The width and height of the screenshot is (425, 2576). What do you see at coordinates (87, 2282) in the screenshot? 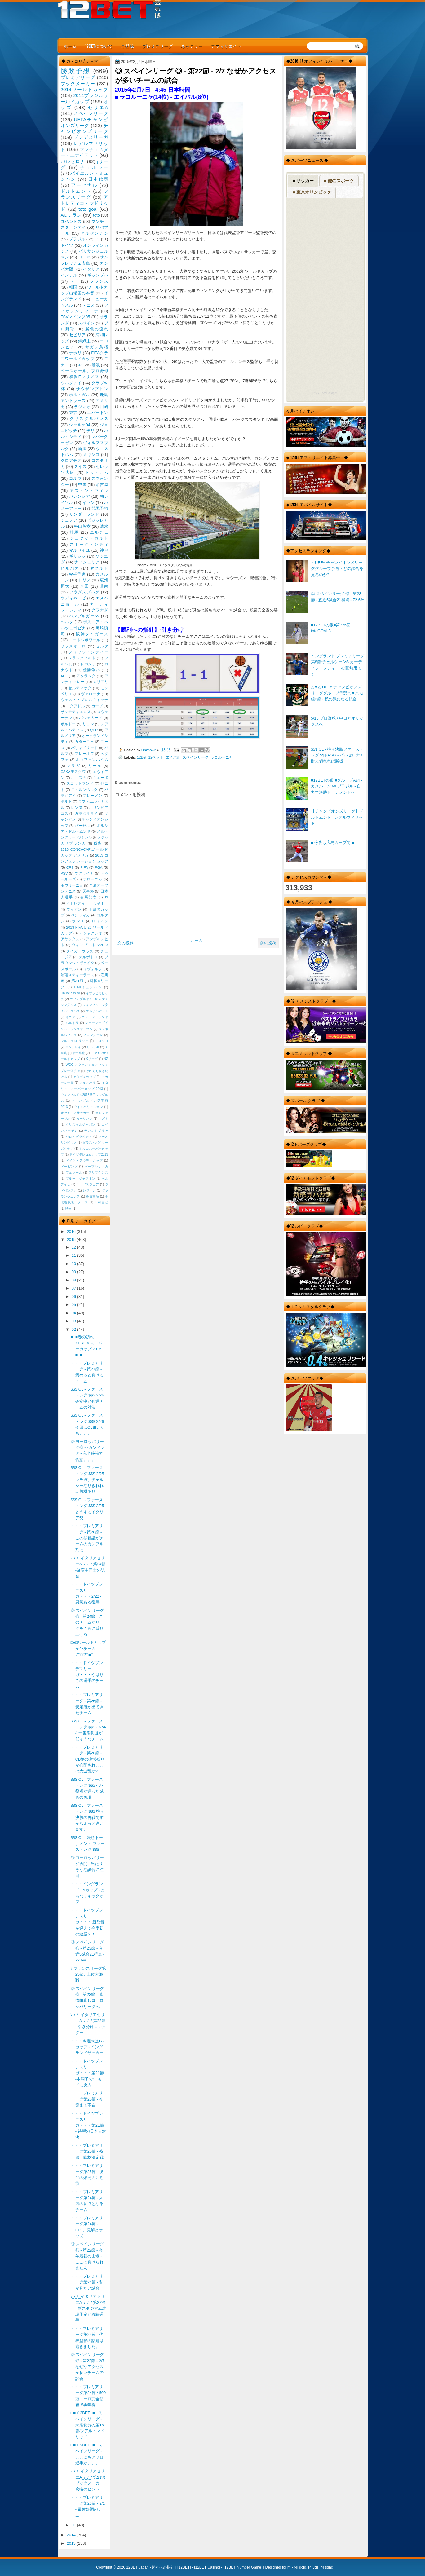
I see `・・・プレミアリーグ第24節 - 私が見たい試合` at bounding box center [87, 2282].